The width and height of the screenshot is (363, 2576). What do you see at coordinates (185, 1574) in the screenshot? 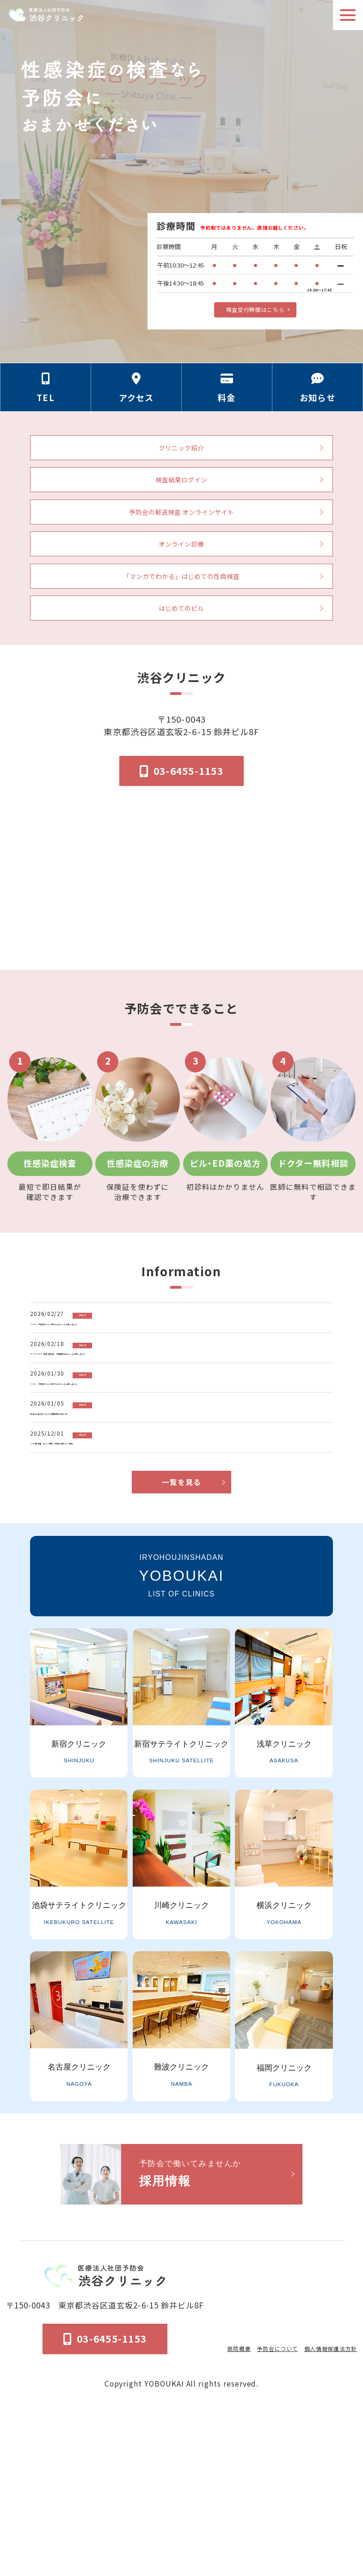
I see `[「HIV感染症・エイズ予防」募金の御礼とご報告]` at bounding box center [185, 1574].